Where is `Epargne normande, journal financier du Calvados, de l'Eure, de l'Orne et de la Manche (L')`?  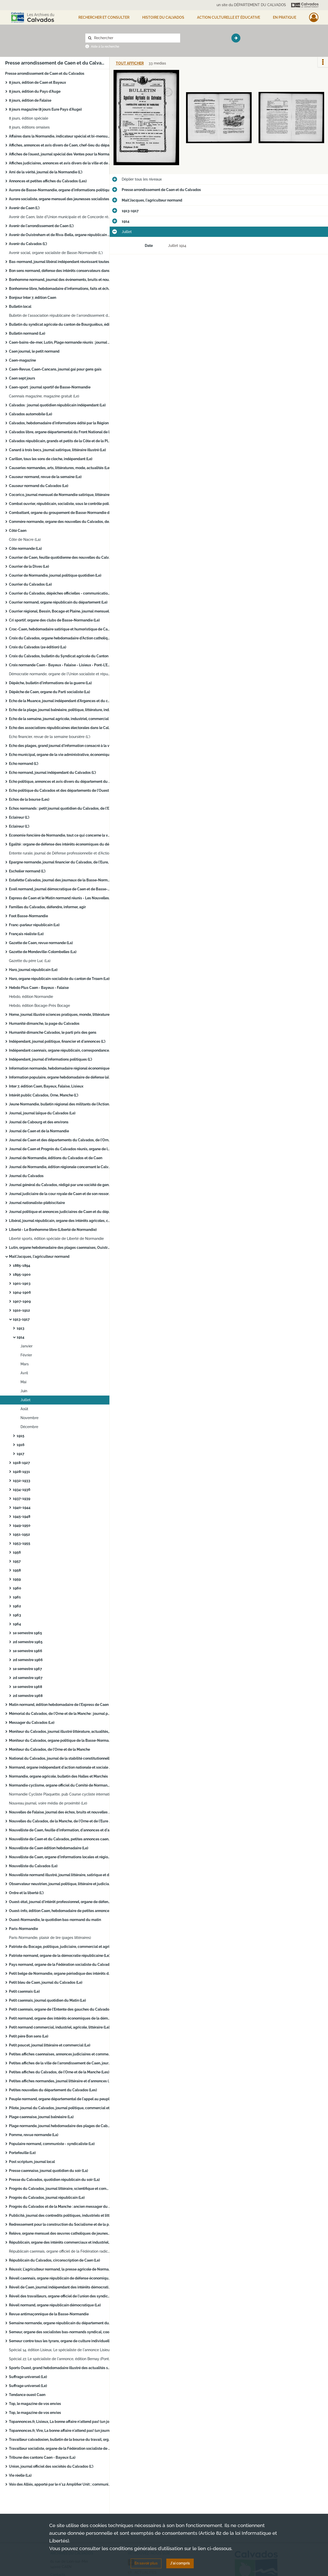 Epargne normande, journal financier du Calvados, de l'Eure, de l'Orne et de la Manche (L') is located at coordinates (60, 862).